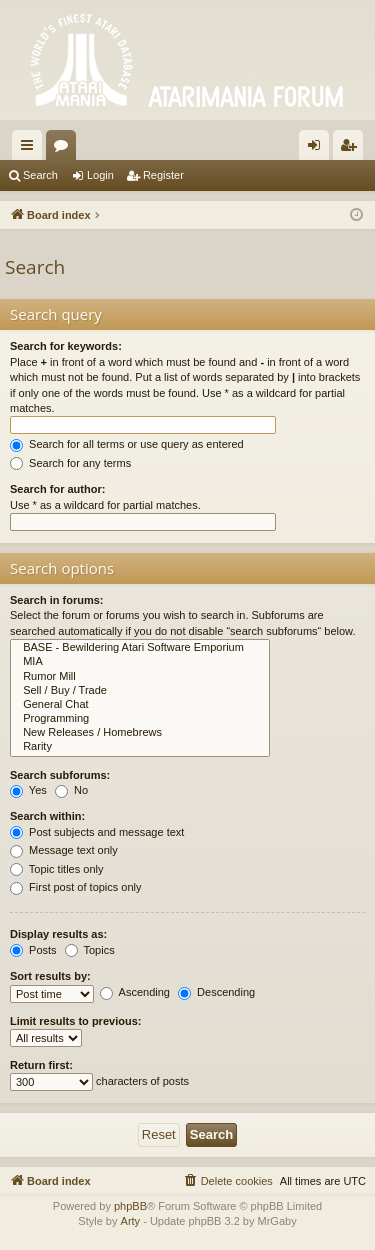  Describe the element at coordinates (31, 149) in the screenshot. I see `Quick links` at that location.